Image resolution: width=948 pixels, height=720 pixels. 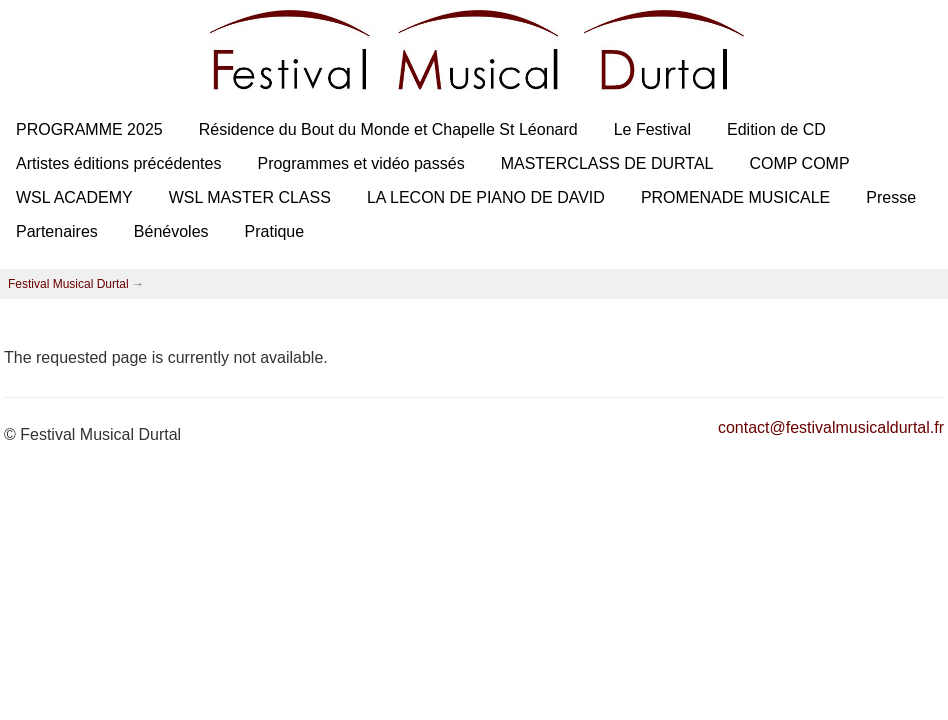 I want to click on MASTERCLASS DE DURTAL, so click(x=607, y=163).